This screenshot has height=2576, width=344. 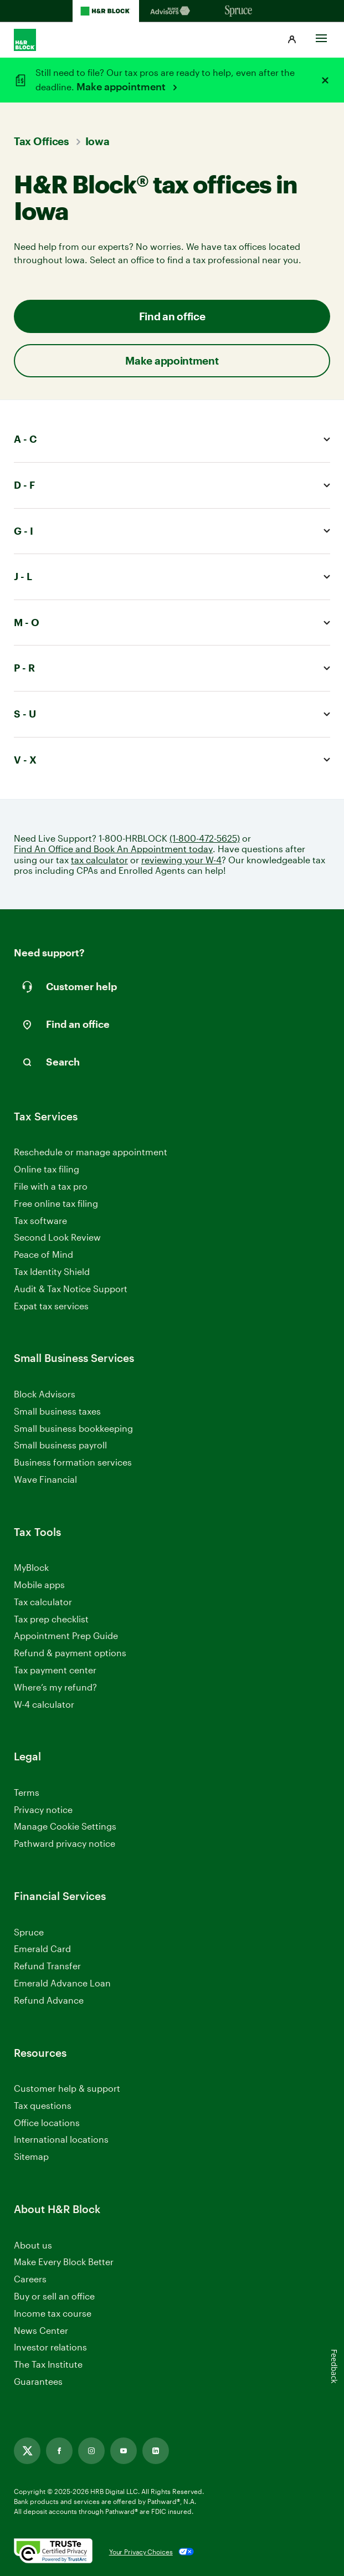 I want to click on Emerald Advance Loan, so click(x=62, y=1983).